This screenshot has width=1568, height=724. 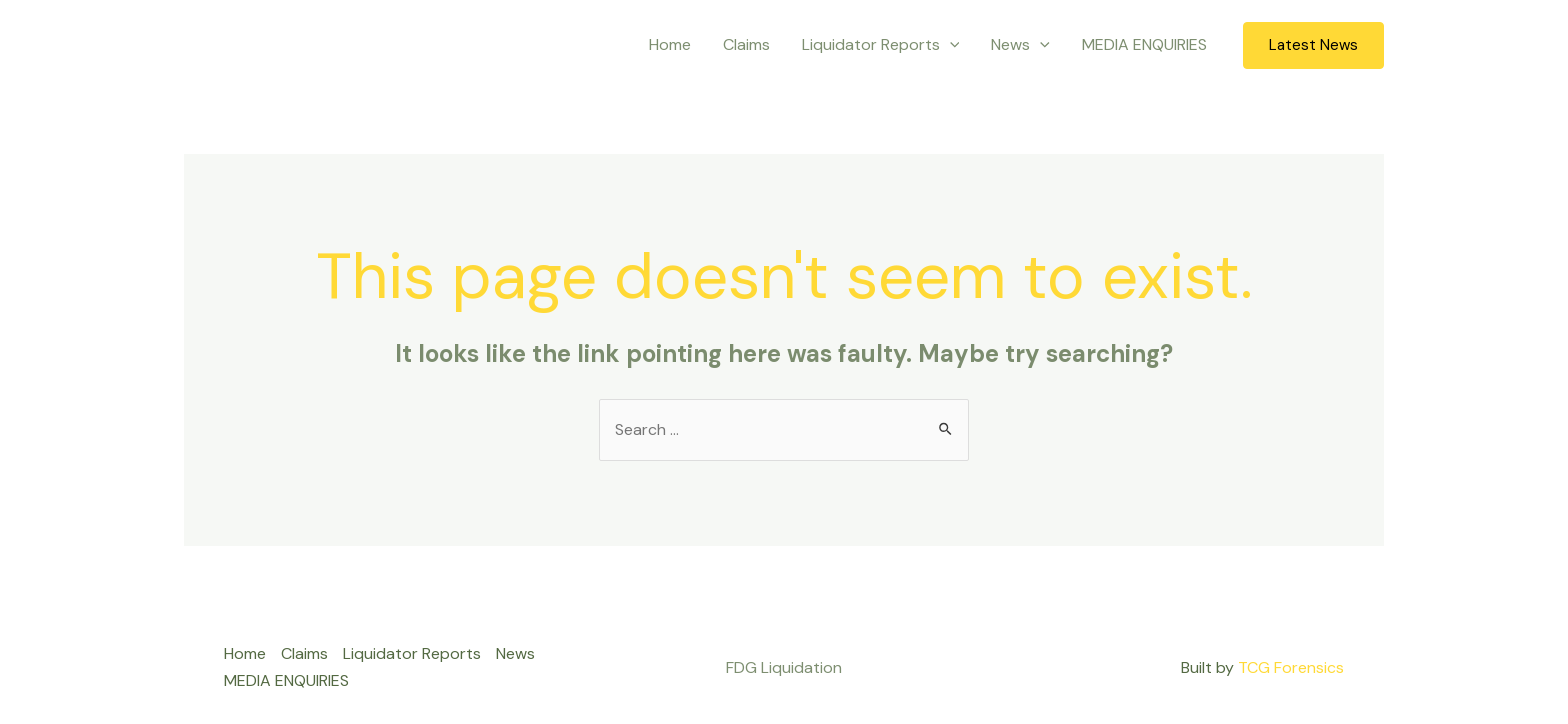 What do you see at coordinates (950, 45) in the screenshot?
I see `[application]` at bounding box center [950, 45].